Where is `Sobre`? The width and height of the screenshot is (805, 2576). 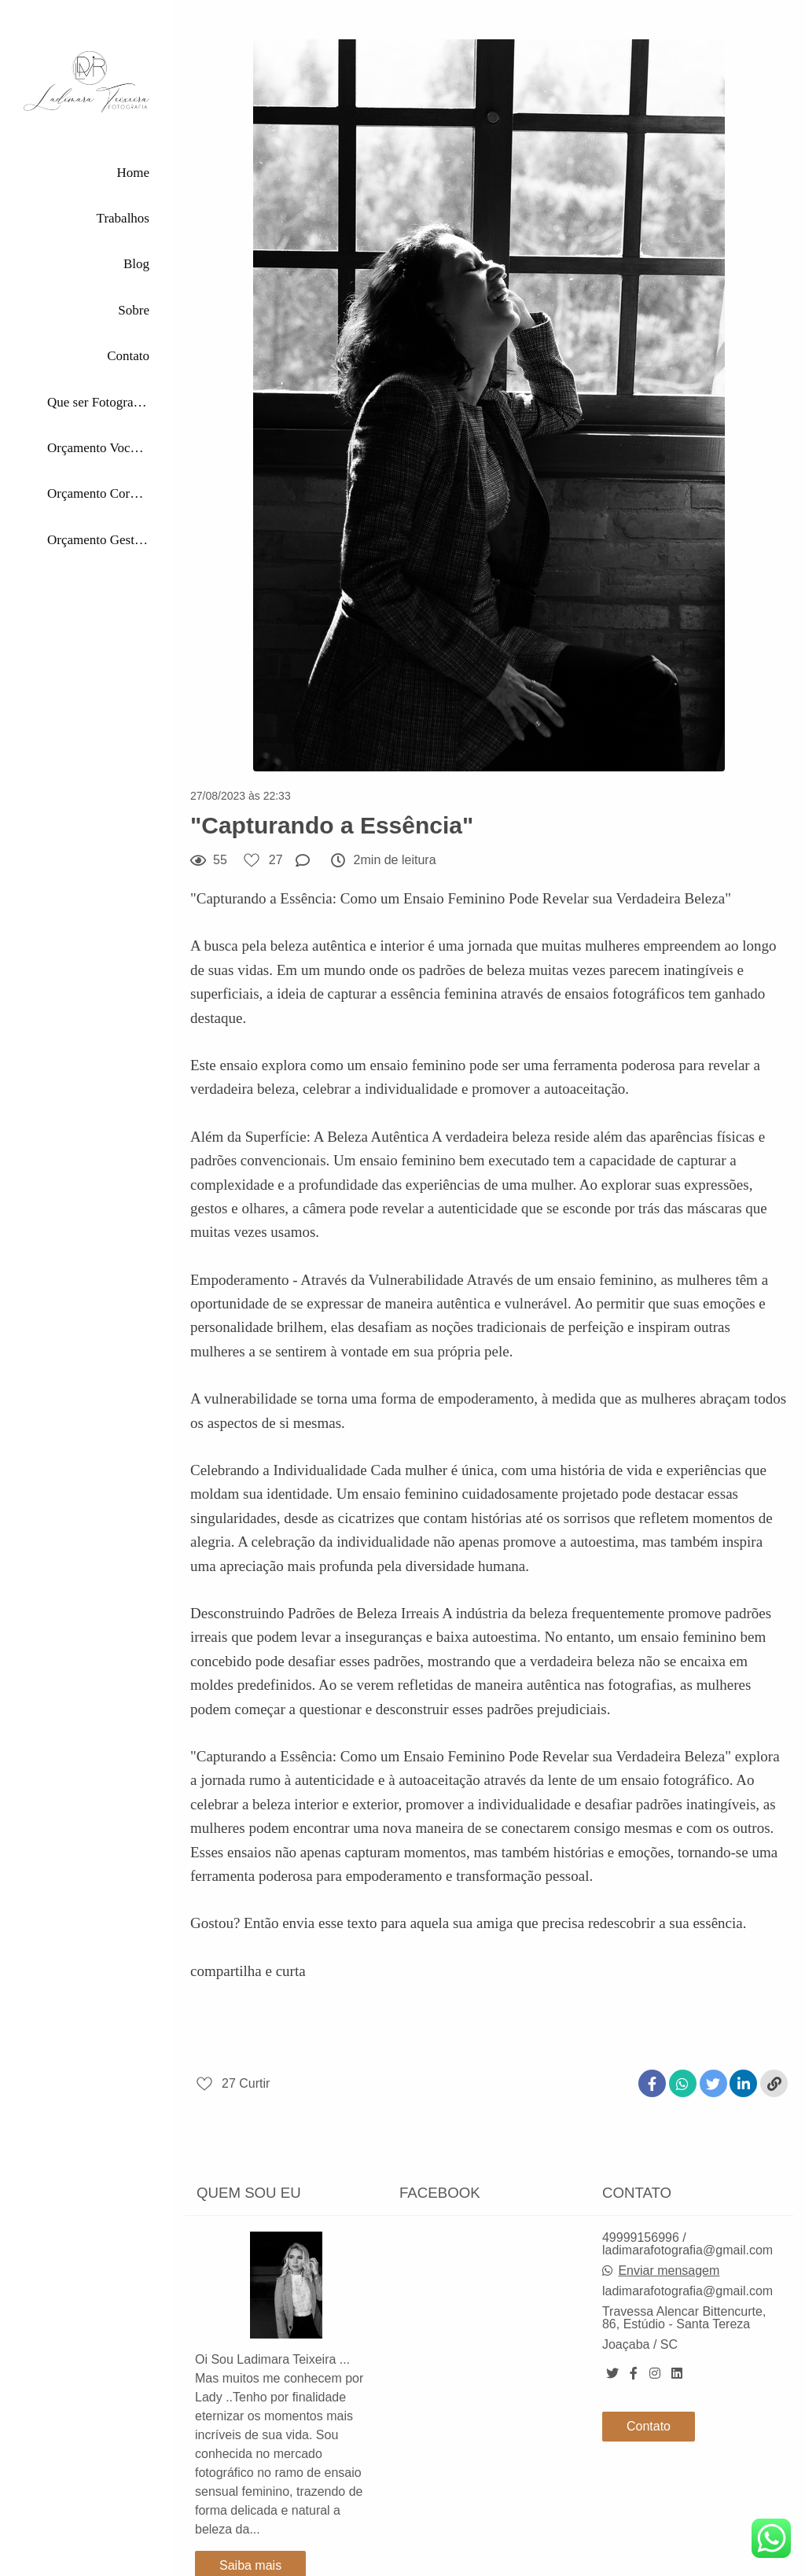
Sobre is located at coordinates (133, 310).